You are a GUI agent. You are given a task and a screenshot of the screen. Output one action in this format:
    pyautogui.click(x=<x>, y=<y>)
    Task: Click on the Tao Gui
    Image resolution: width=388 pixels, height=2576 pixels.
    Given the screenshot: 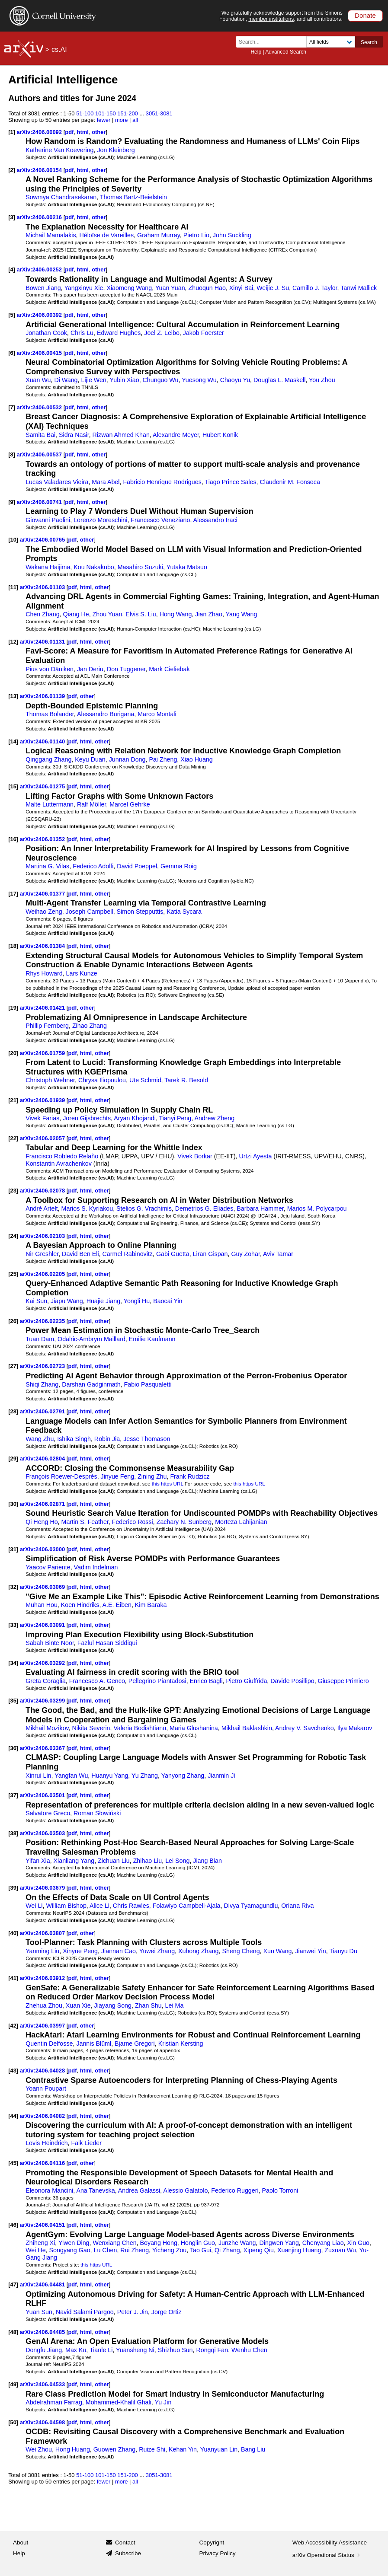 What is the action you would take?
    pyautogui.click(x=200, y=2250)
    